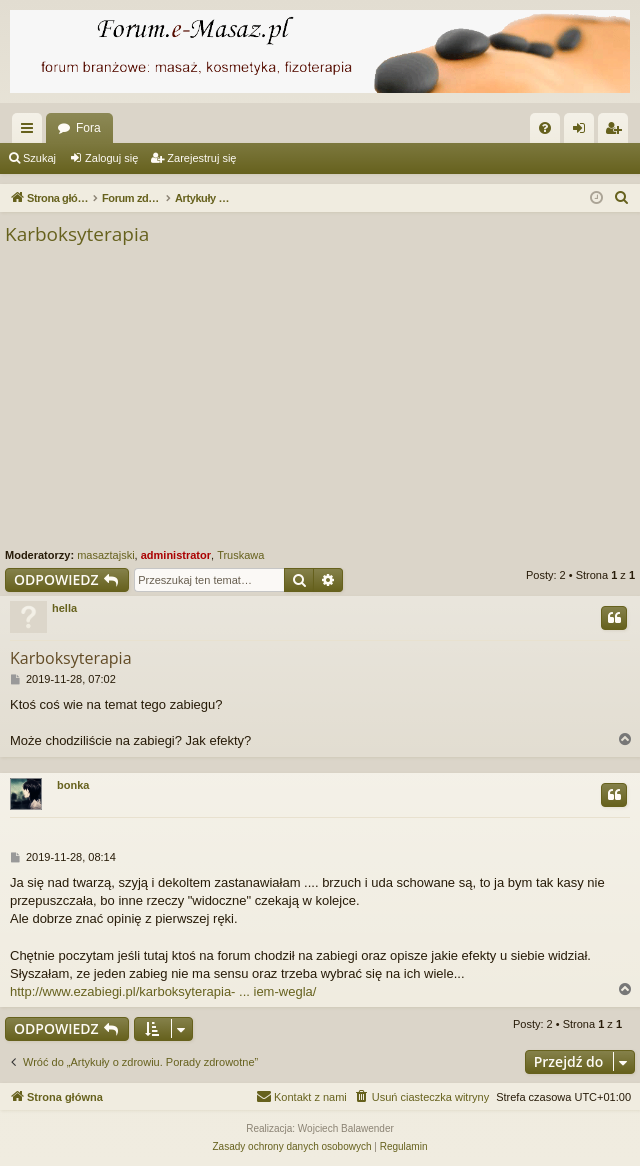  What do you see at coordinates (201, 158) in the screenshot?
I see `Zarejestruj się` at bounding box center [201, 158].